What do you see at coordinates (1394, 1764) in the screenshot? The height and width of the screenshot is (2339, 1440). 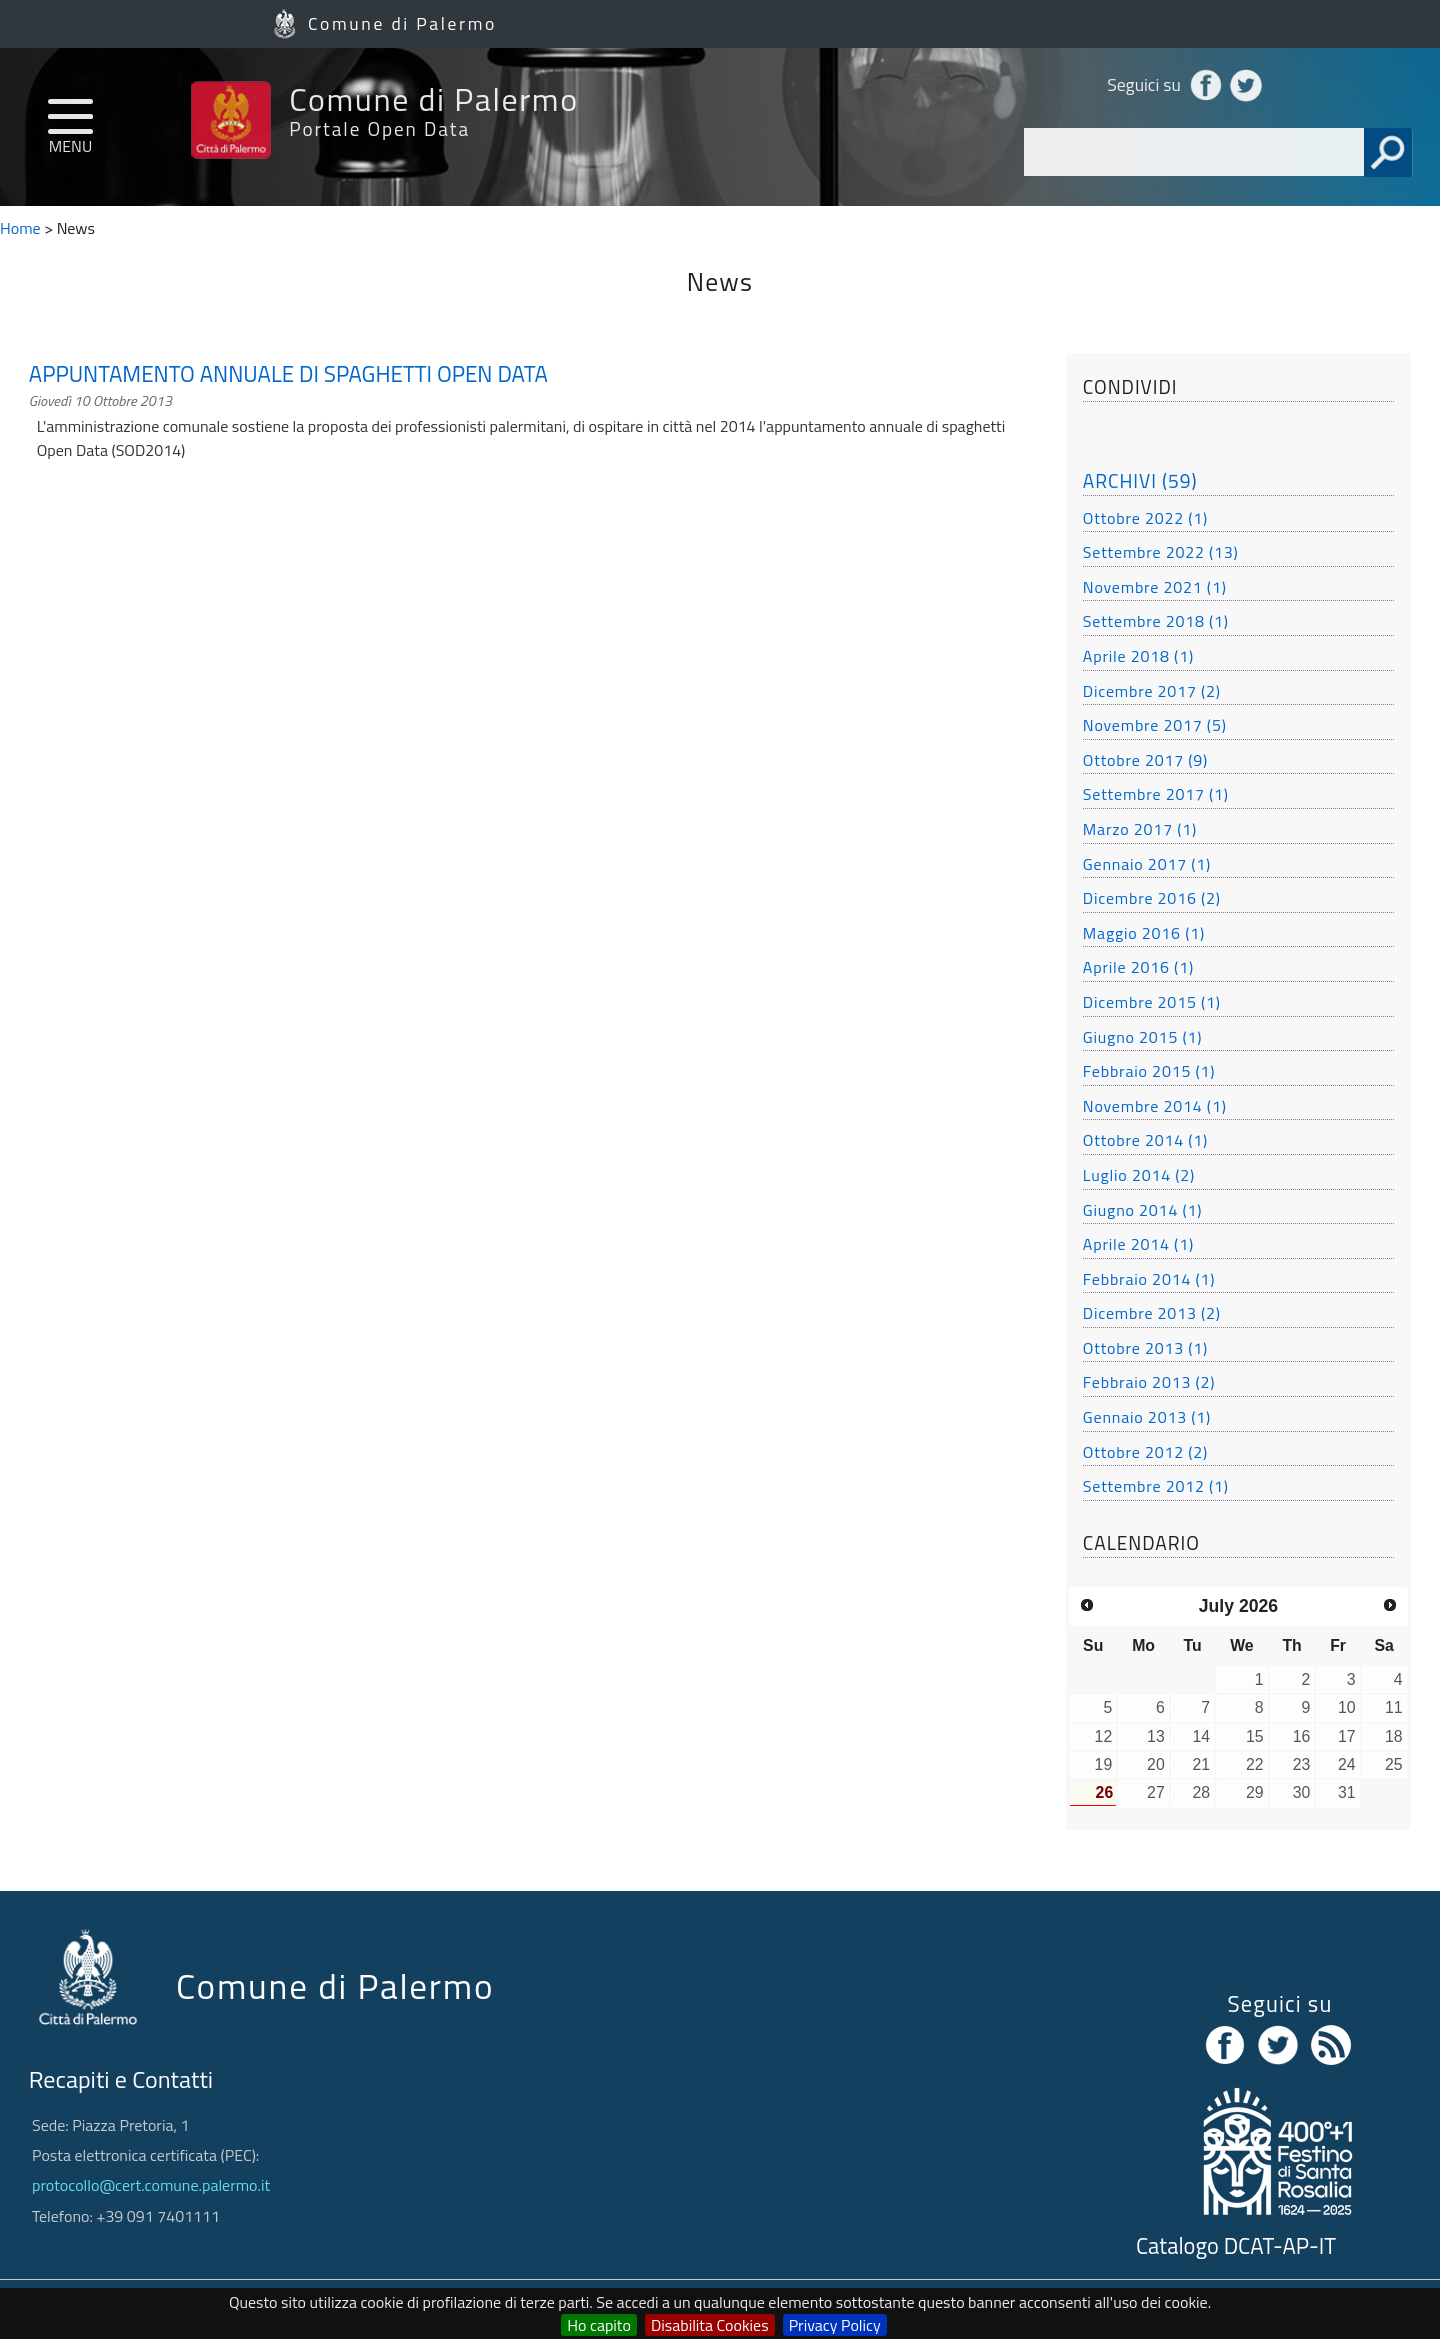 I see `25` at bounding box center [1394, 1764].